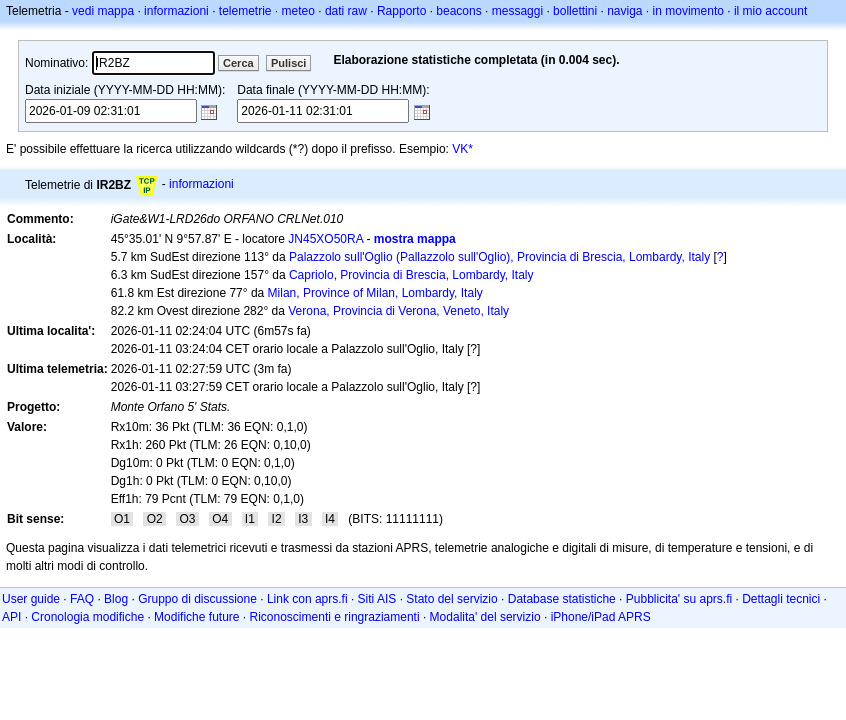 The width and height of the screenshot is (846, 720). Describe the element at coordinates (781, 599) in the screenshot. I see `Dettagli tecnici` at that location.